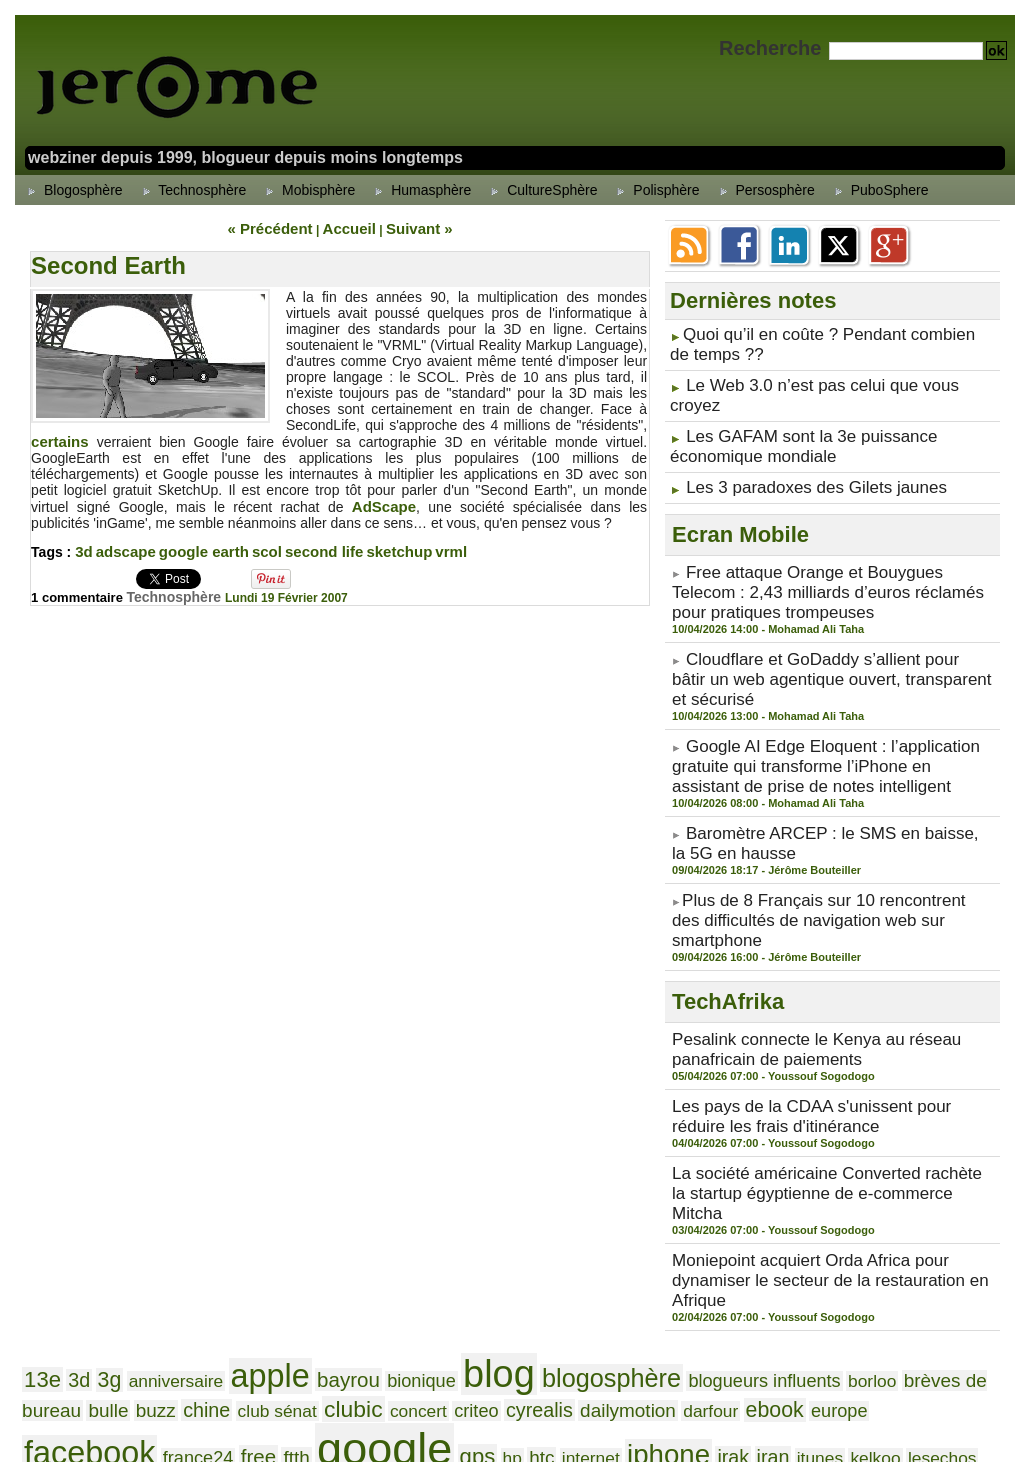 The width and height of the screenshot is (1030, 1462). I want to click on ramirou, so click(112, 1312).